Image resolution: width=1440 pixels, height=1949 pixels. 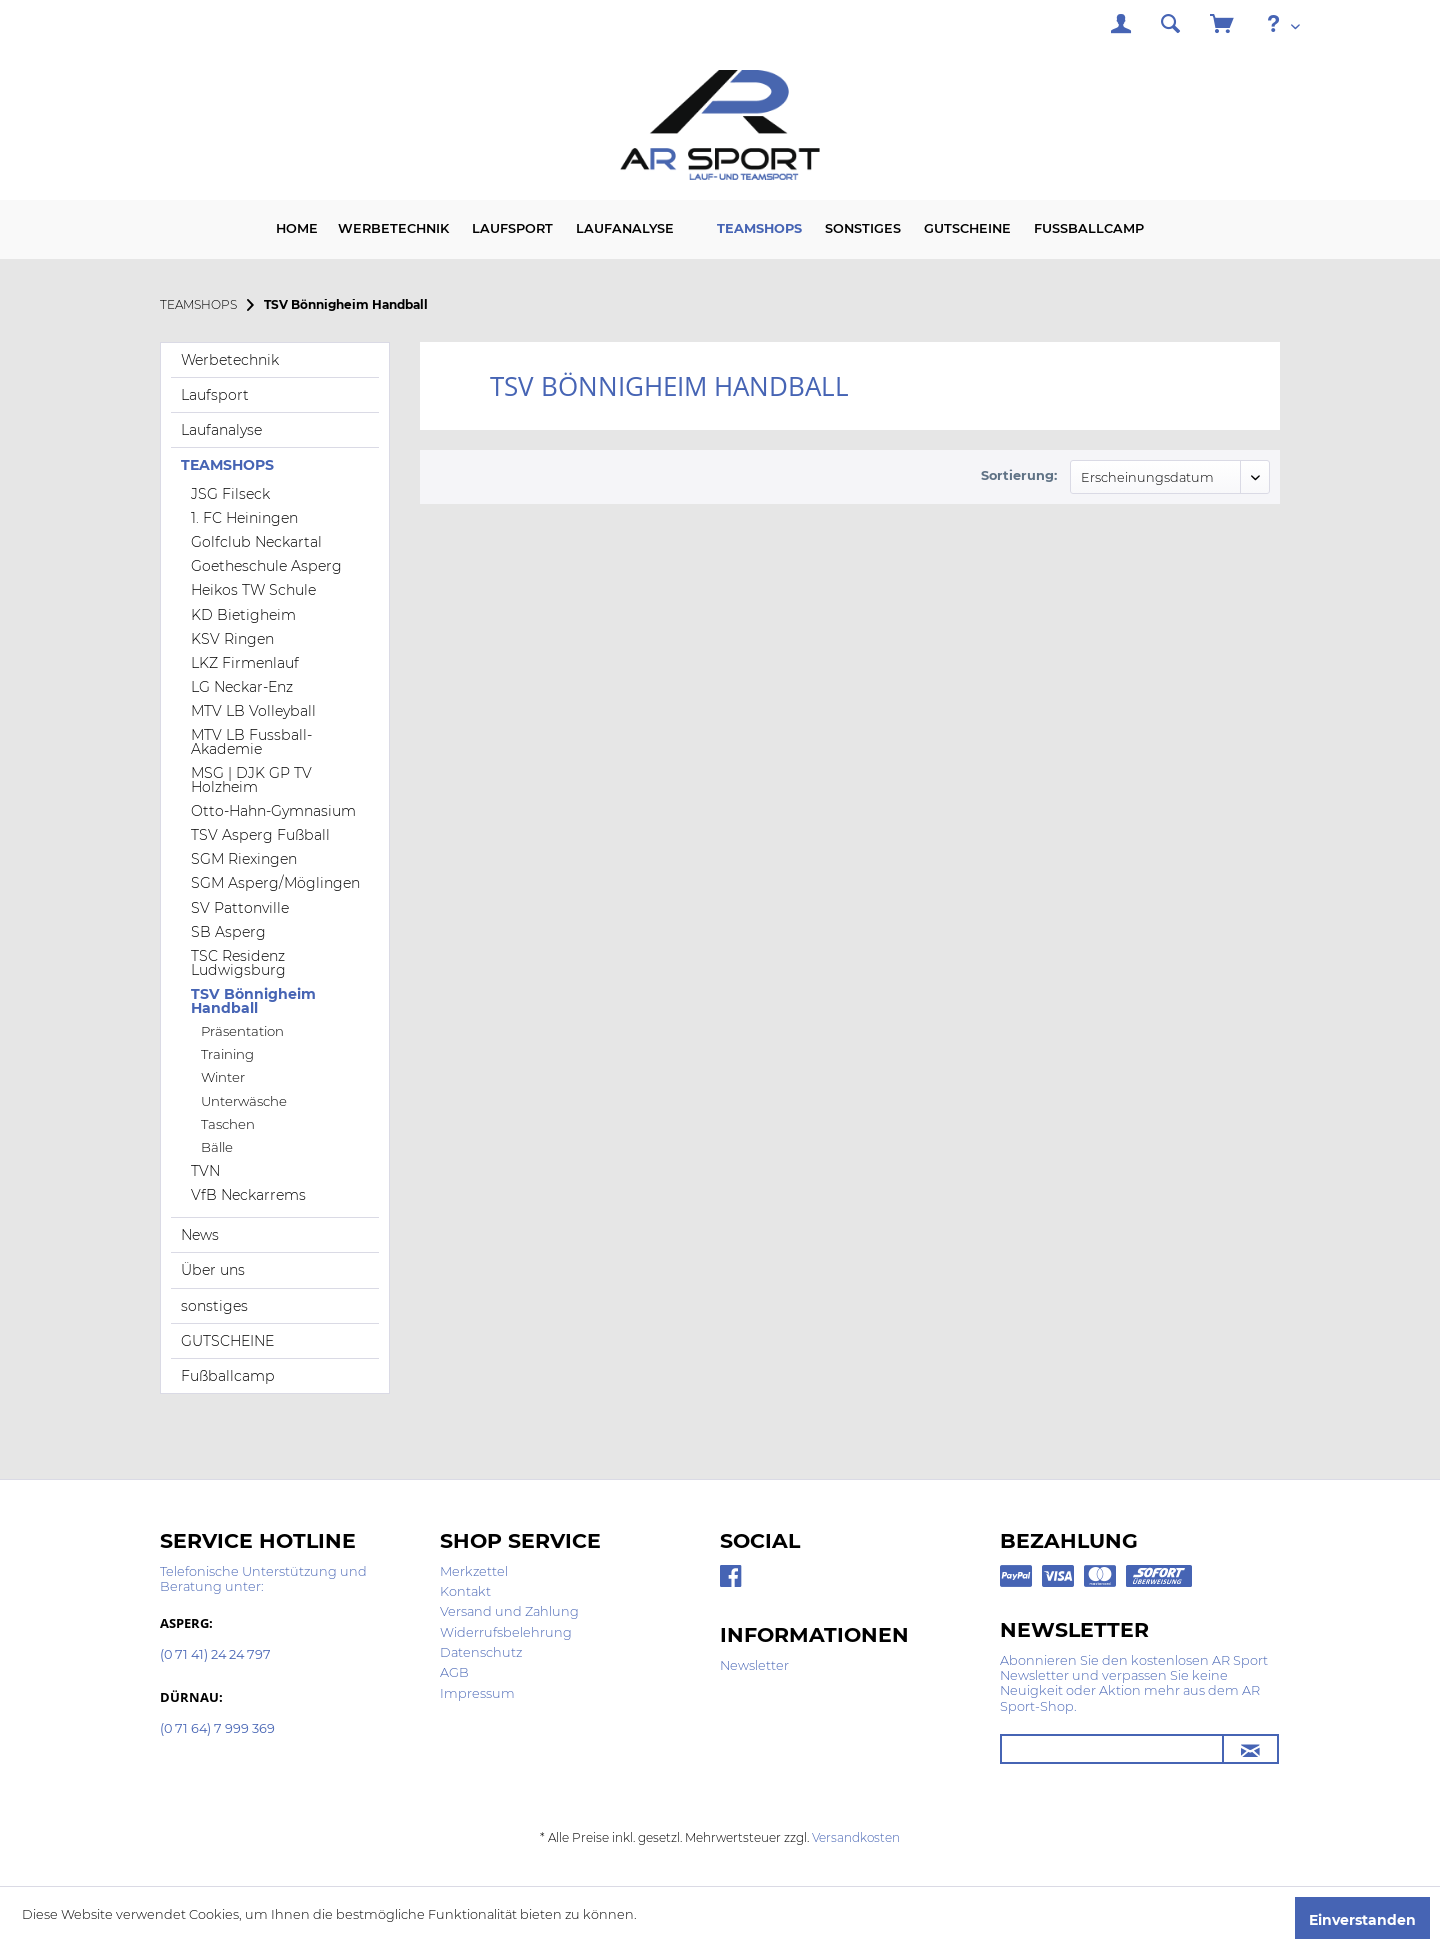 What do you see at coordinates (228, 932) in the screenshot?
I see `SB Asperg` at bounding box center [228, 932].